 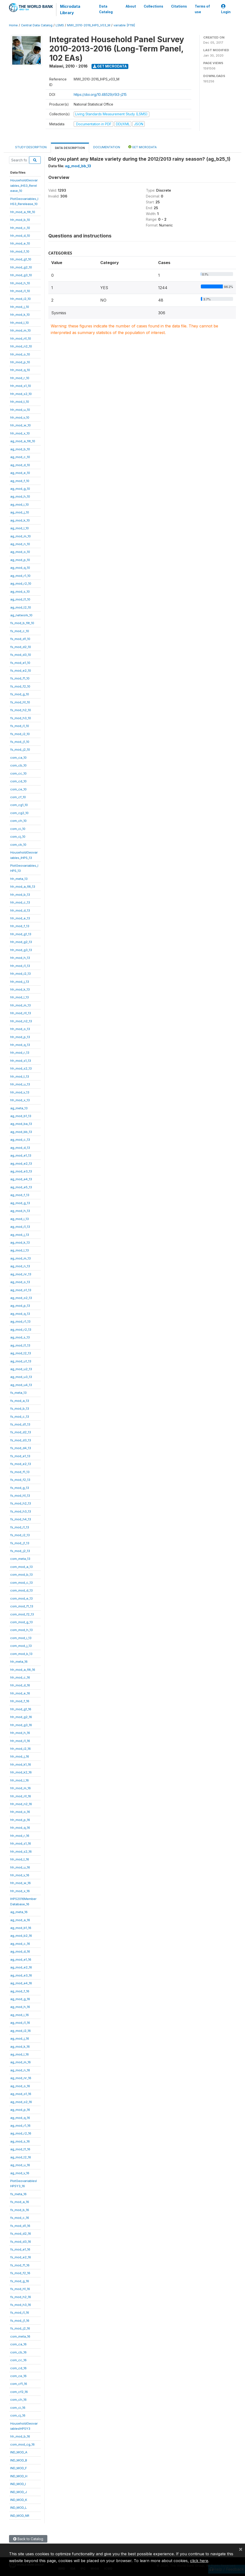 What do you see at coordinates (19, 1092) in the screenshot?
I see `hh_mod_v_13` at bounding box center [19, 1092].